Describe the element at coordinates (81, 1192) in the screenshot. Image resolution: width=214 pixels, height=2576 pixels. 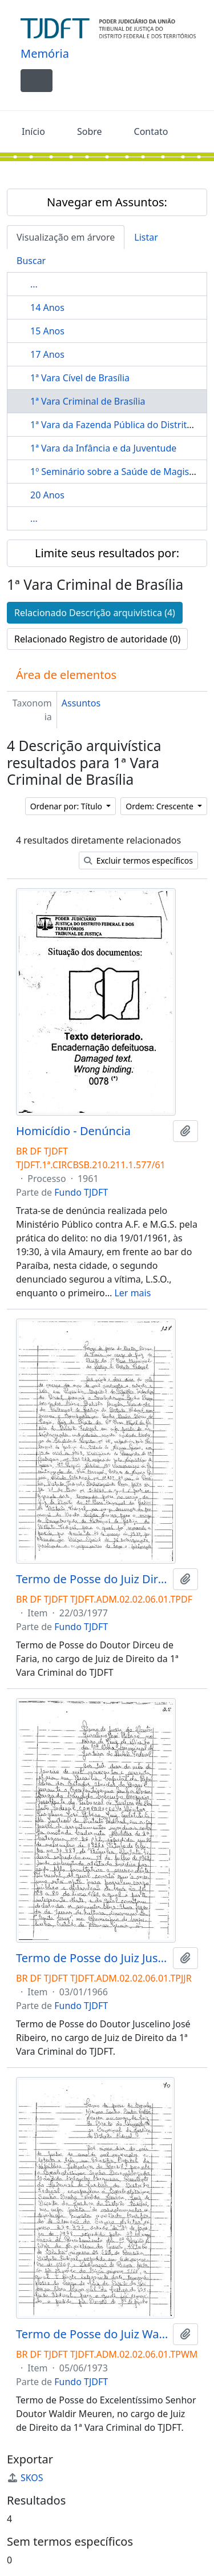
I see `Fundo TJDFT` at that location.